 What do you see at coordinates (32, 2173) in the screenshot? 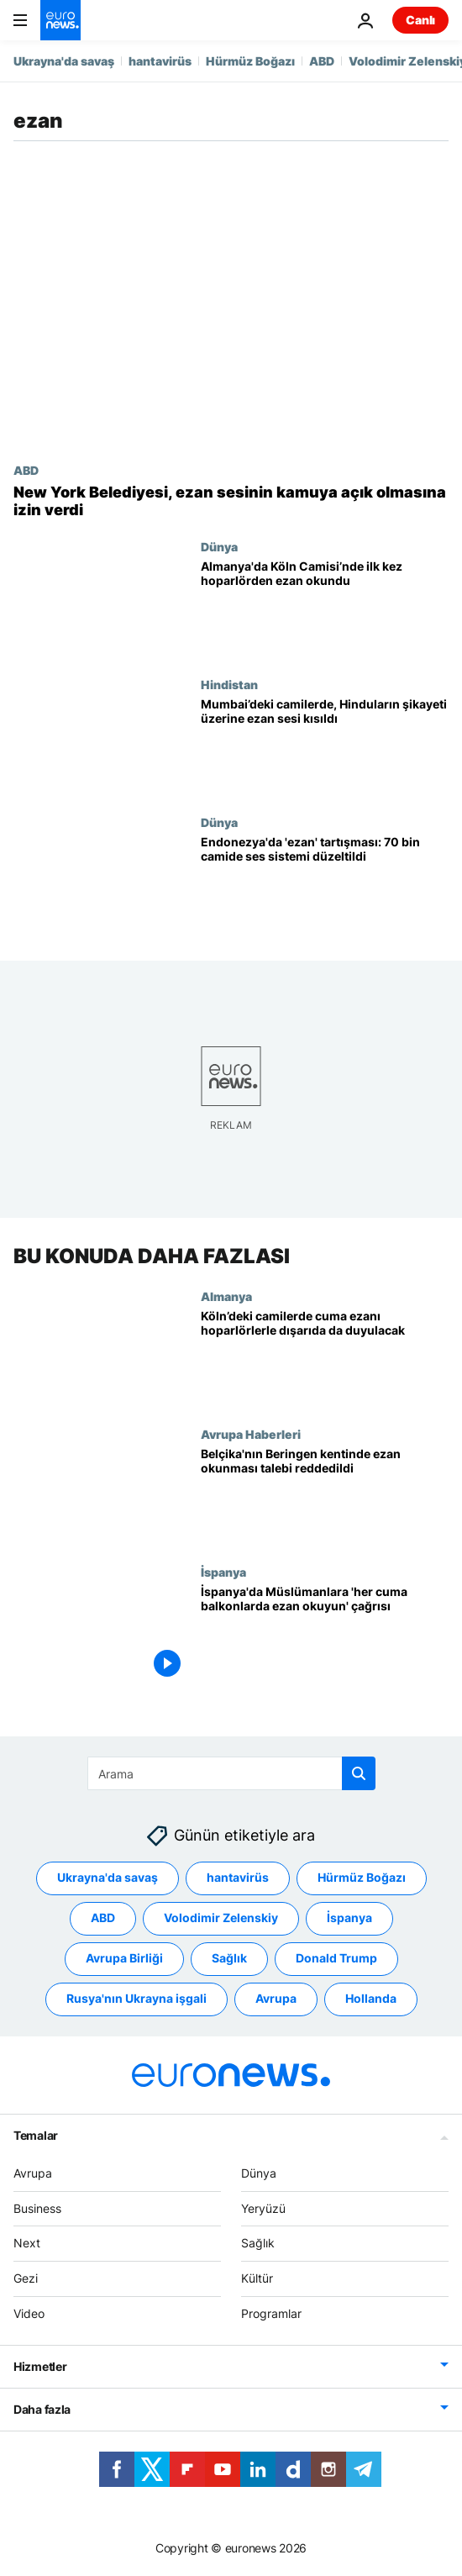
I see `Avrupa` at bounding box center [32, 2173].